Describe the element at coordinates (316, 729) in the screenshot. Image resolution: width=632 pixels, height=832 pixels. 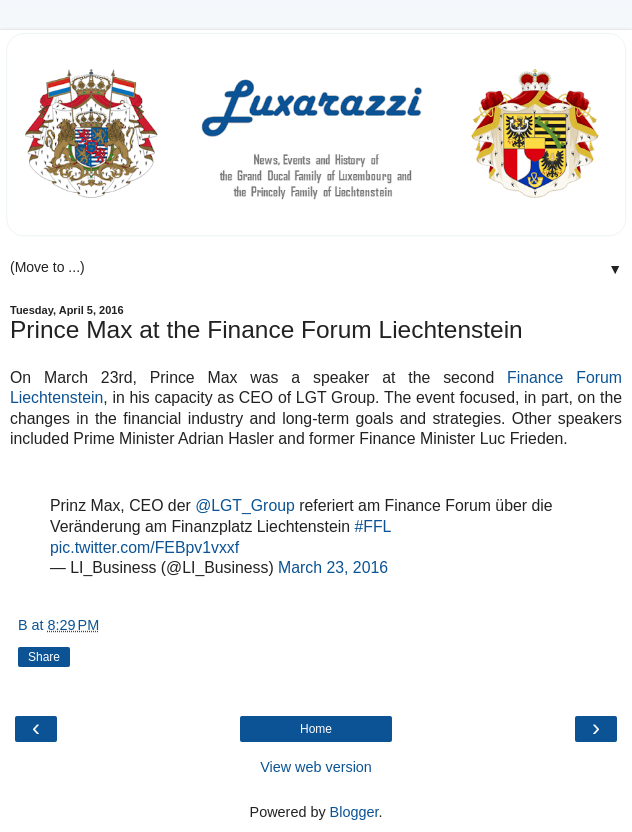
I see `Home` at that location.